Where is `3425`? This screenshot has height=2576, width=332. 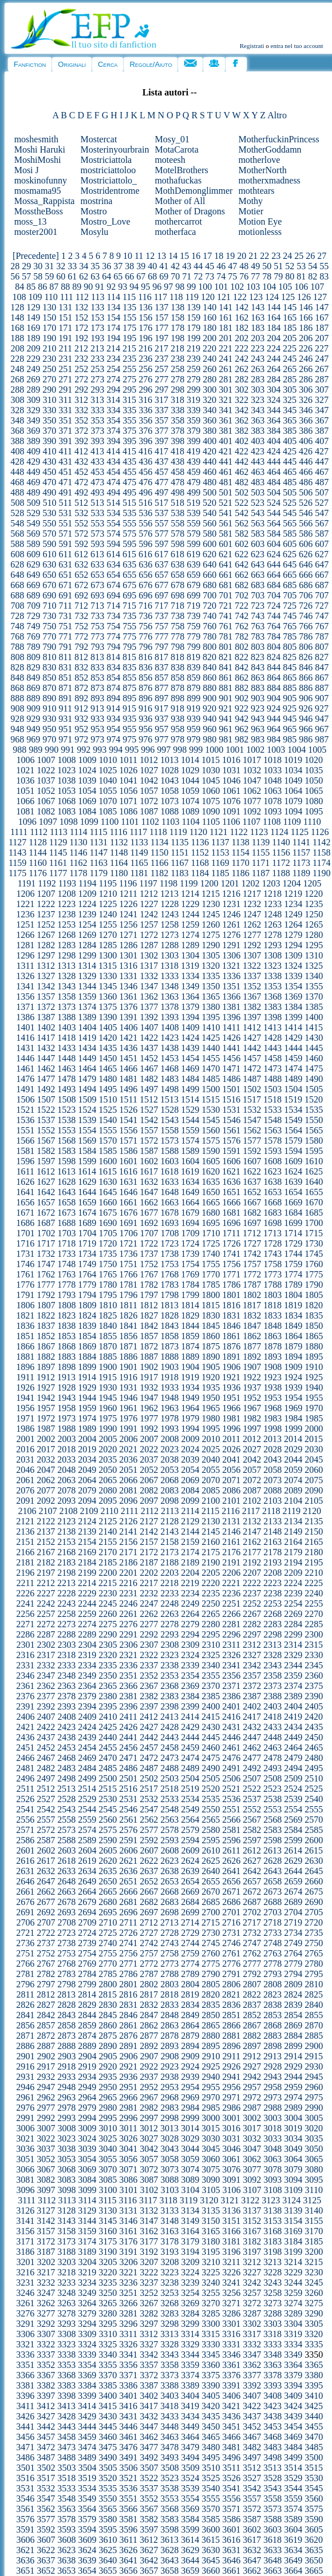 3425 is located at coordinates (314, 2406).